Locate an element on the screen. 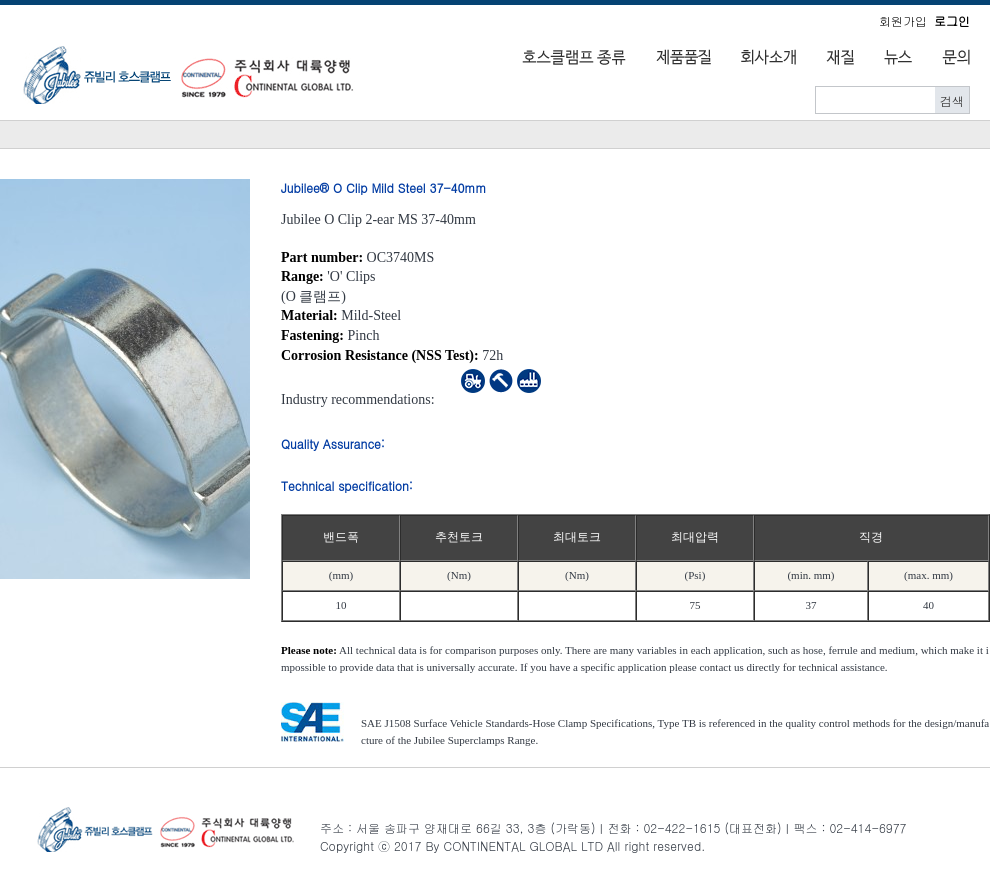 The image size is (990, 879). Material: is located at coordinates (309, 315).